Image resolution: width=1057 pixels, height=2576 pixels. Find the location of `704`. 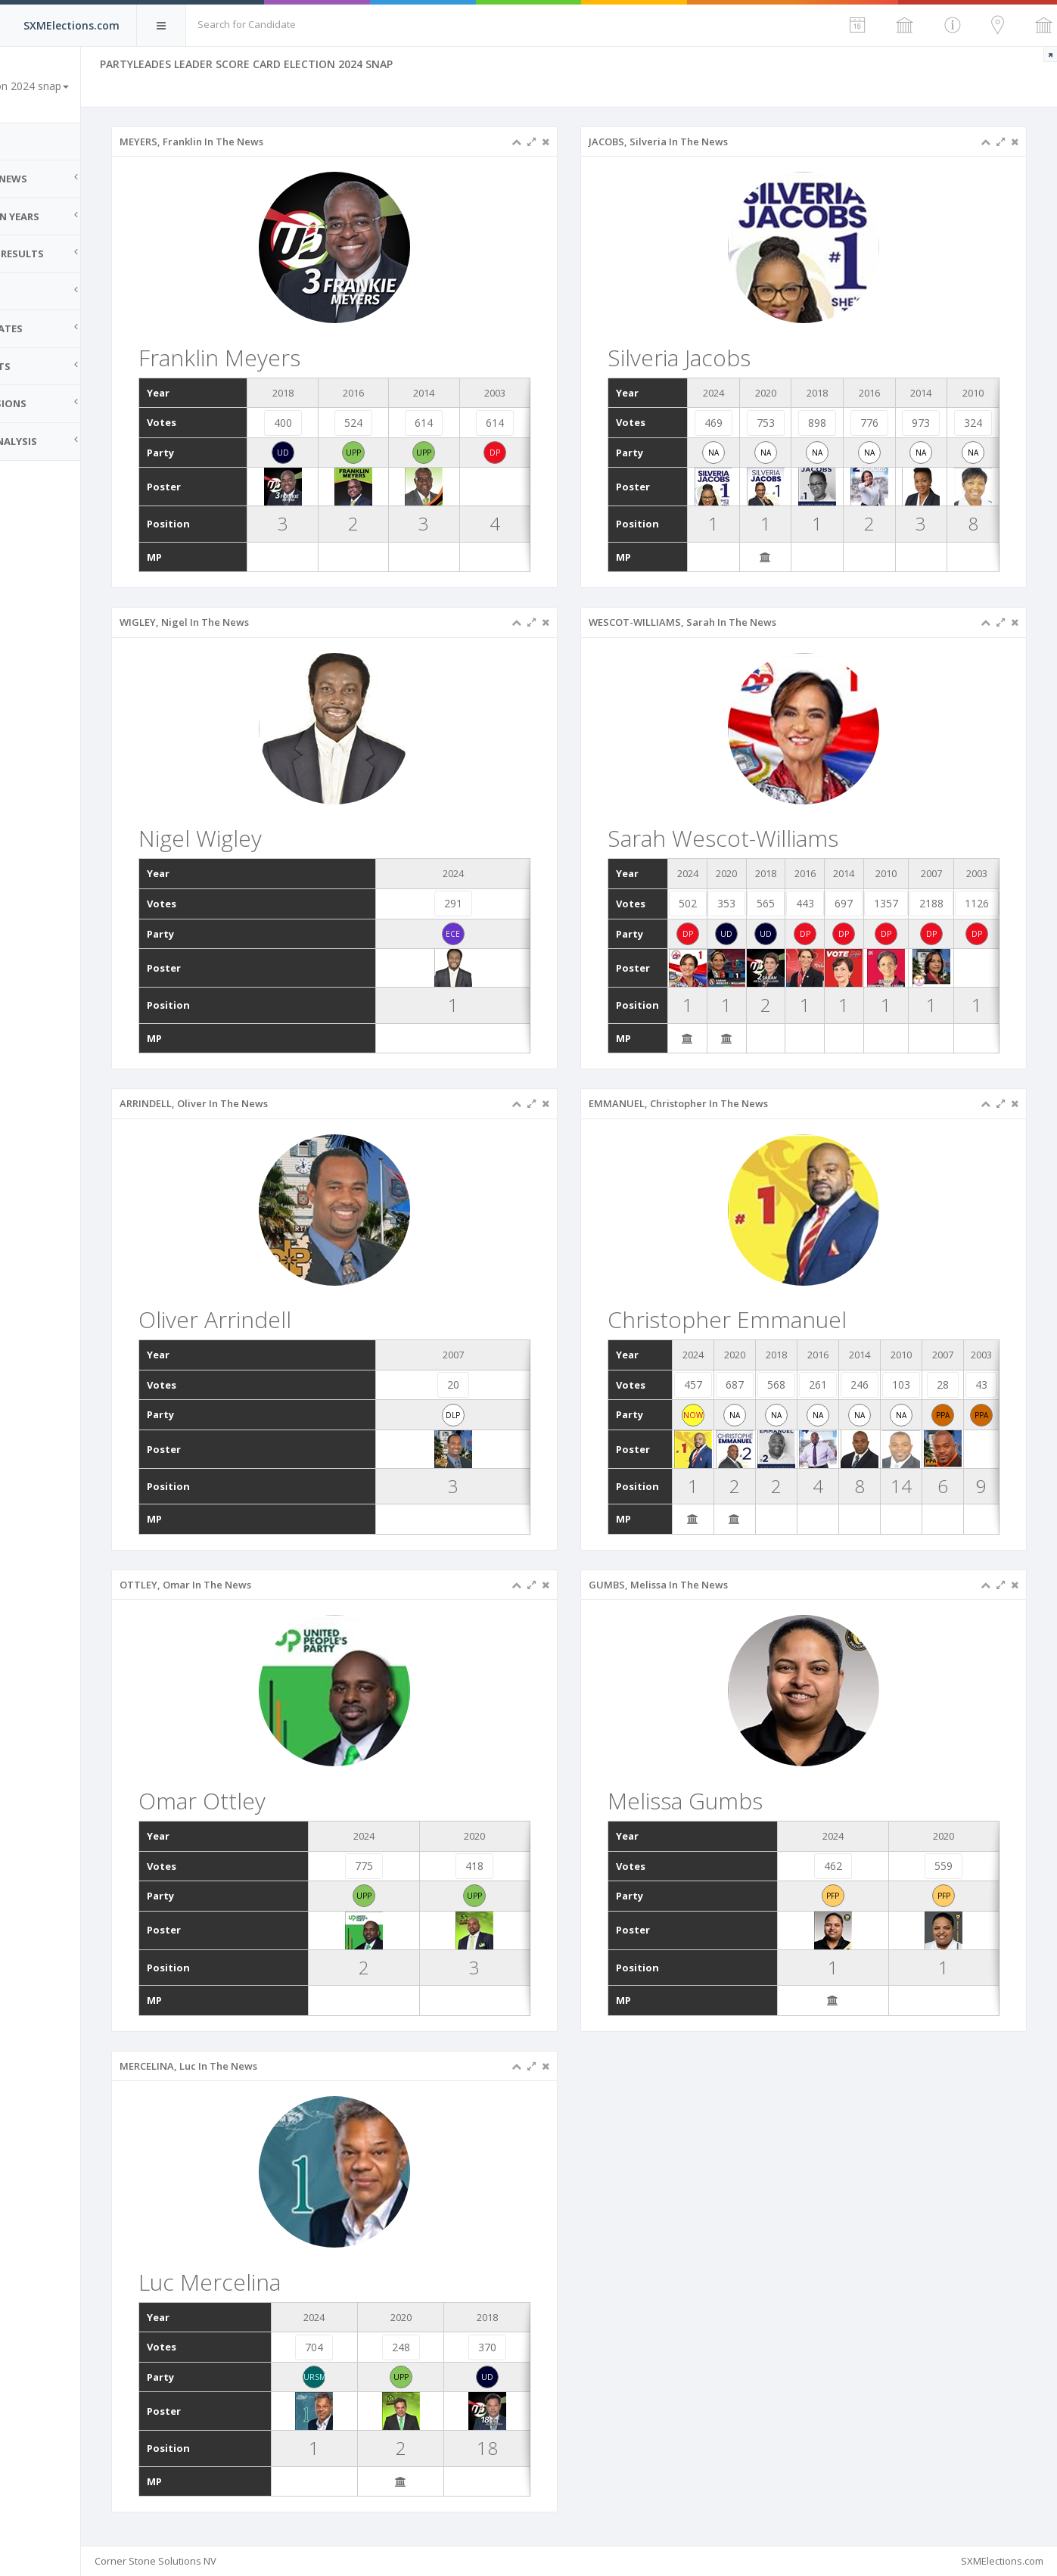

704 is located at coordinates (358, 2347).